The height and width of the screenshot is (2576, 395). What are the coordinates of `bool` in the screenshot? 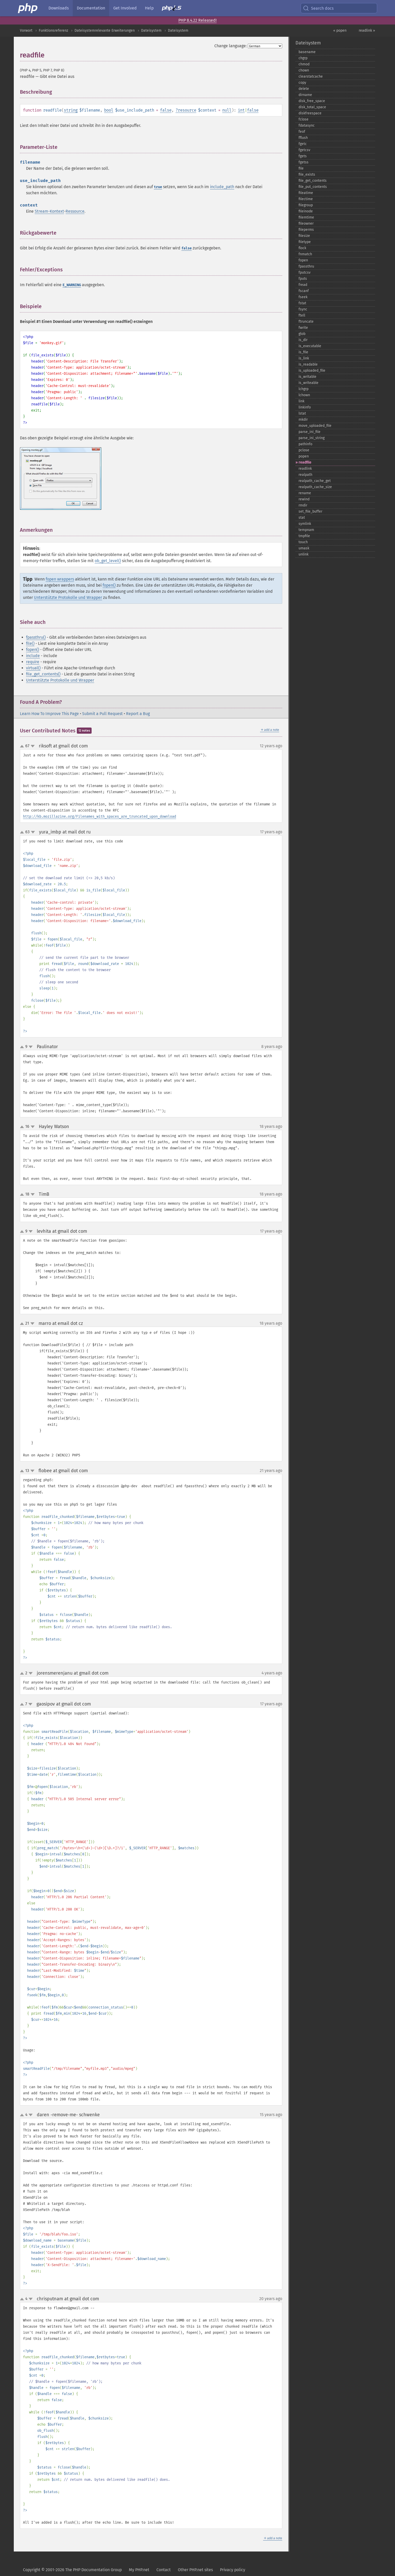 It's located at (108, 110).